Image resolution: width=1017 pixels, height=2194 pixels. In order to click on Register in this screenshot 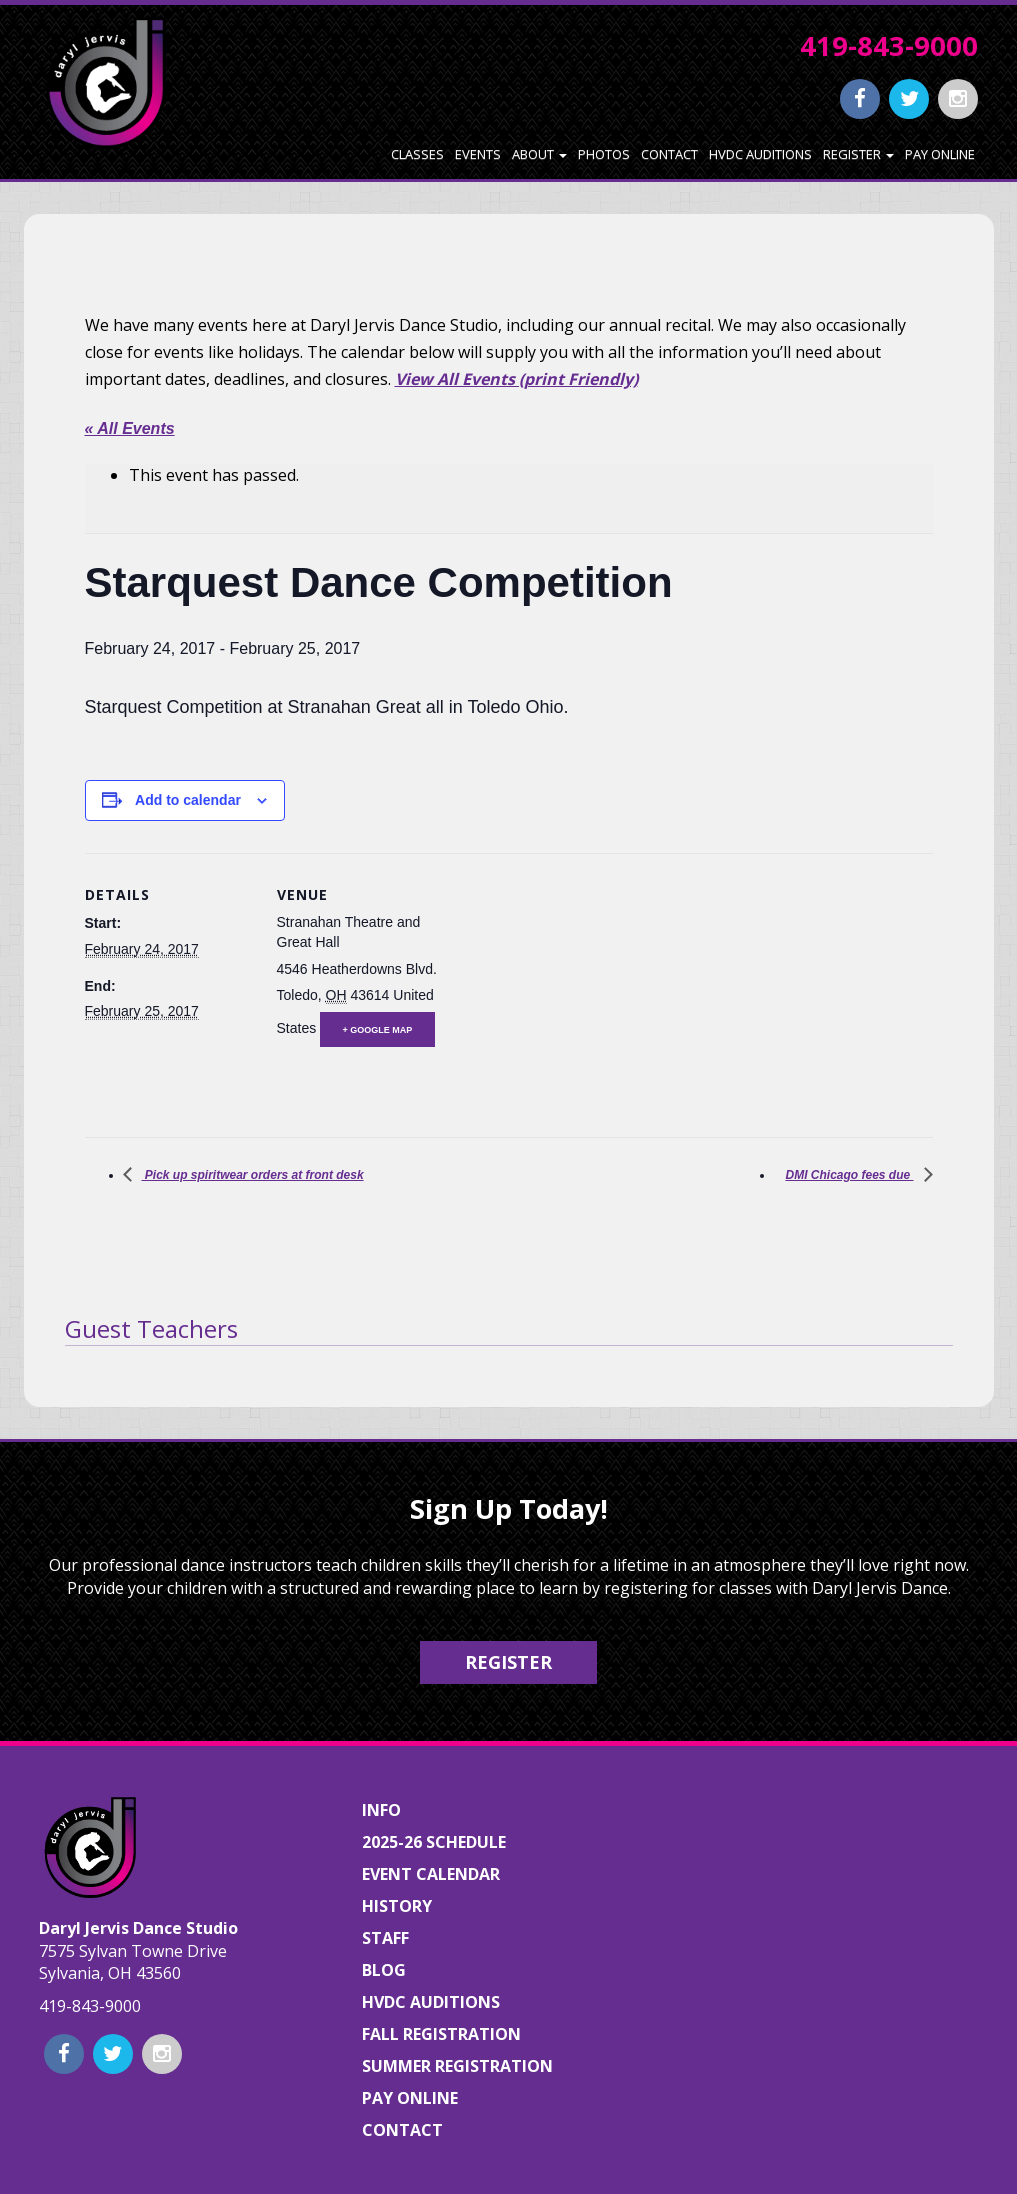, I will do `click(858, 154)`.